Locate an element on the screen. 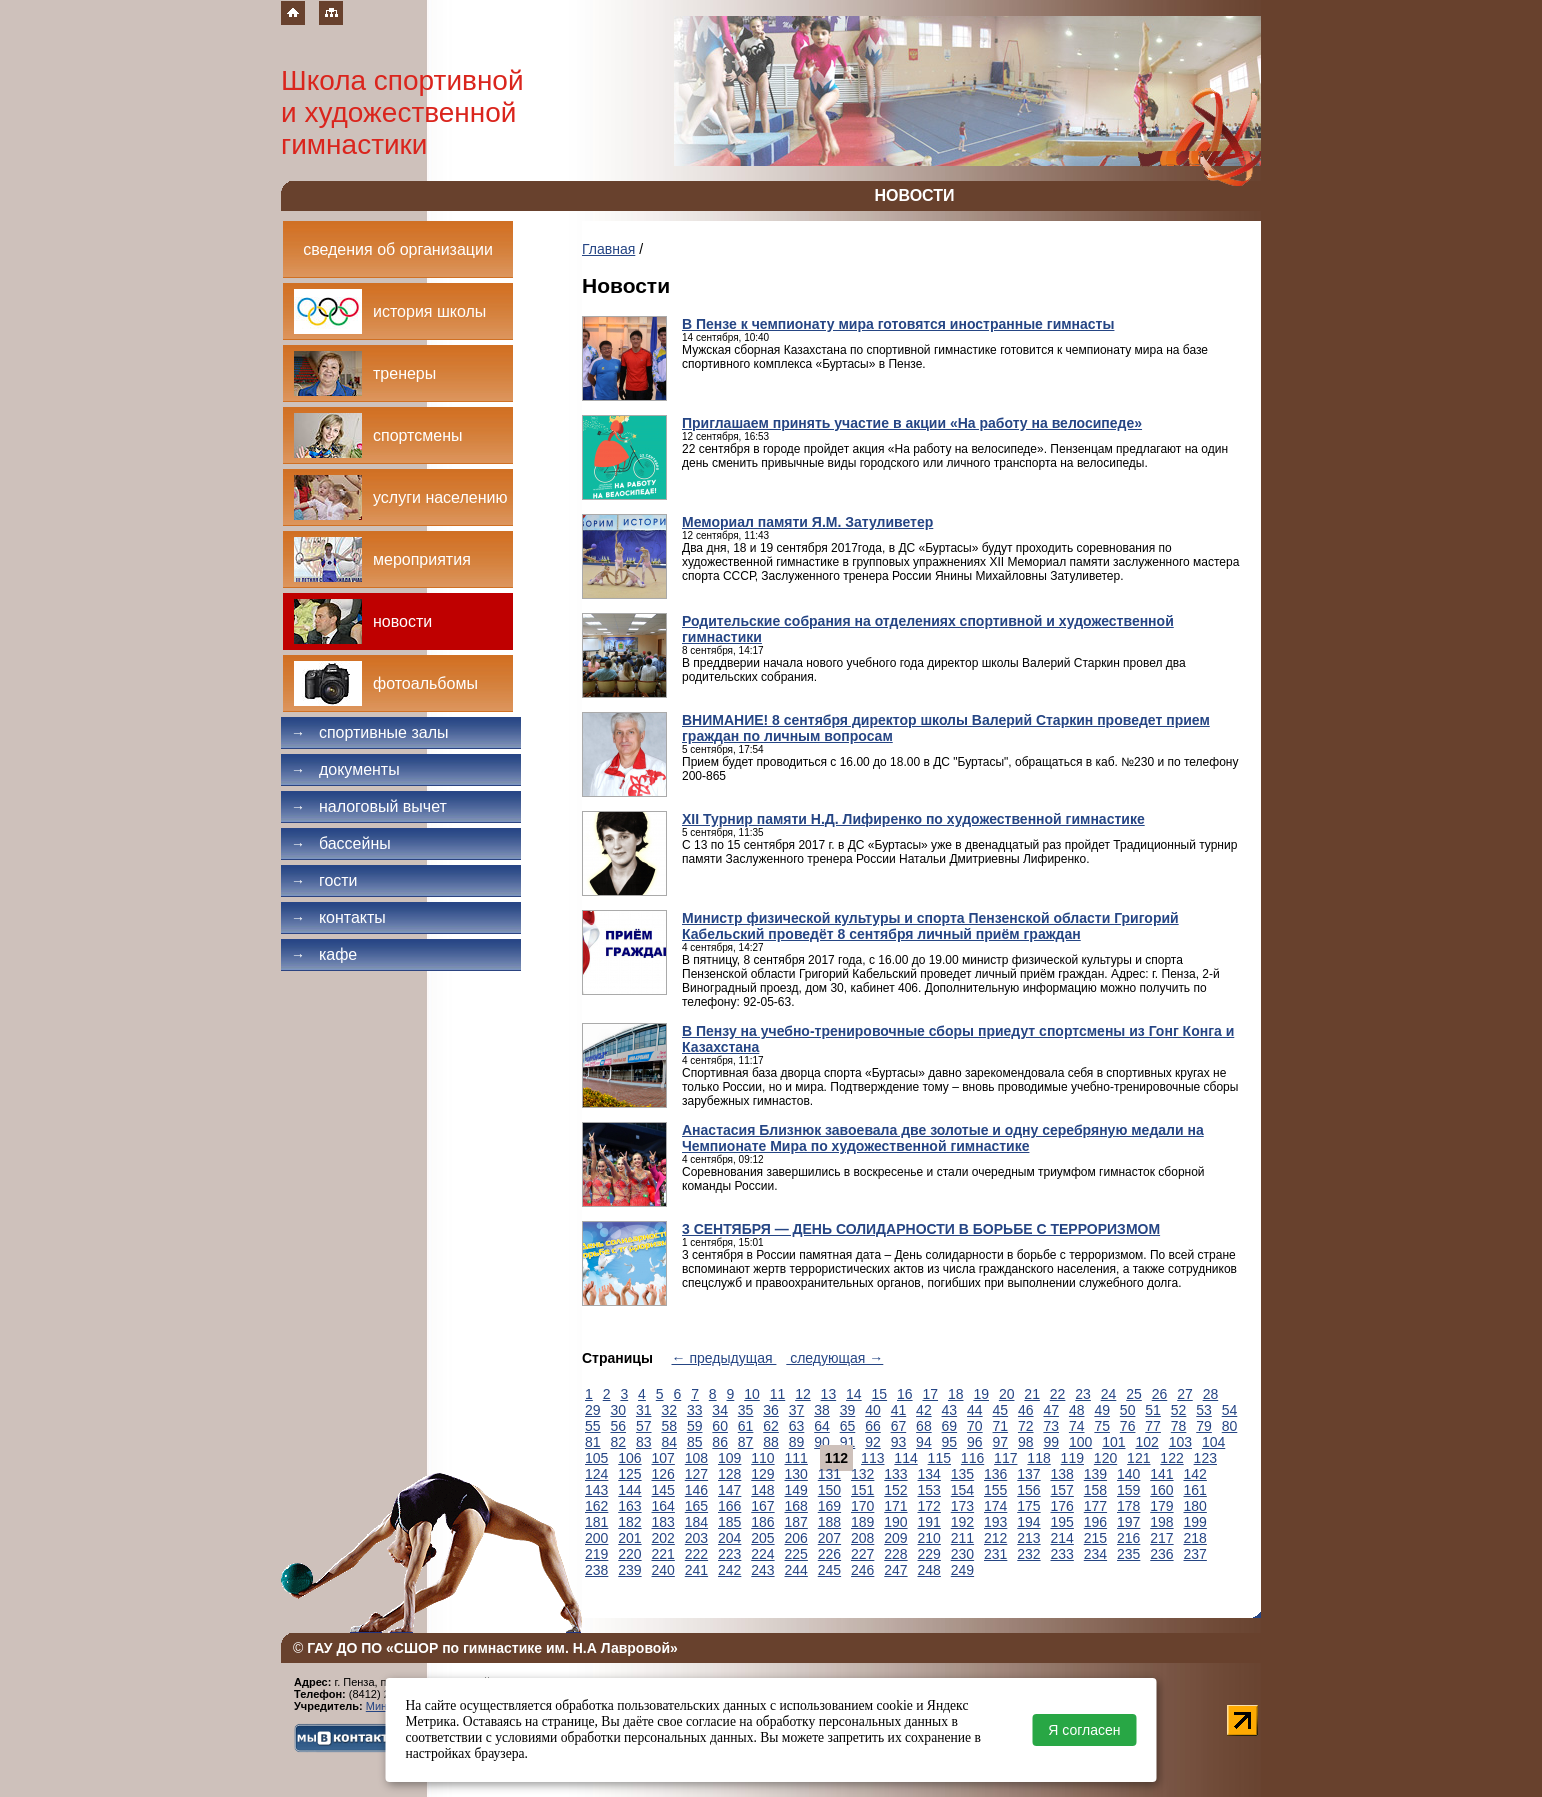 Image resolution: width=1542 pixels, height=1797 pixels. 154 is located at coordinates (962, 1490).